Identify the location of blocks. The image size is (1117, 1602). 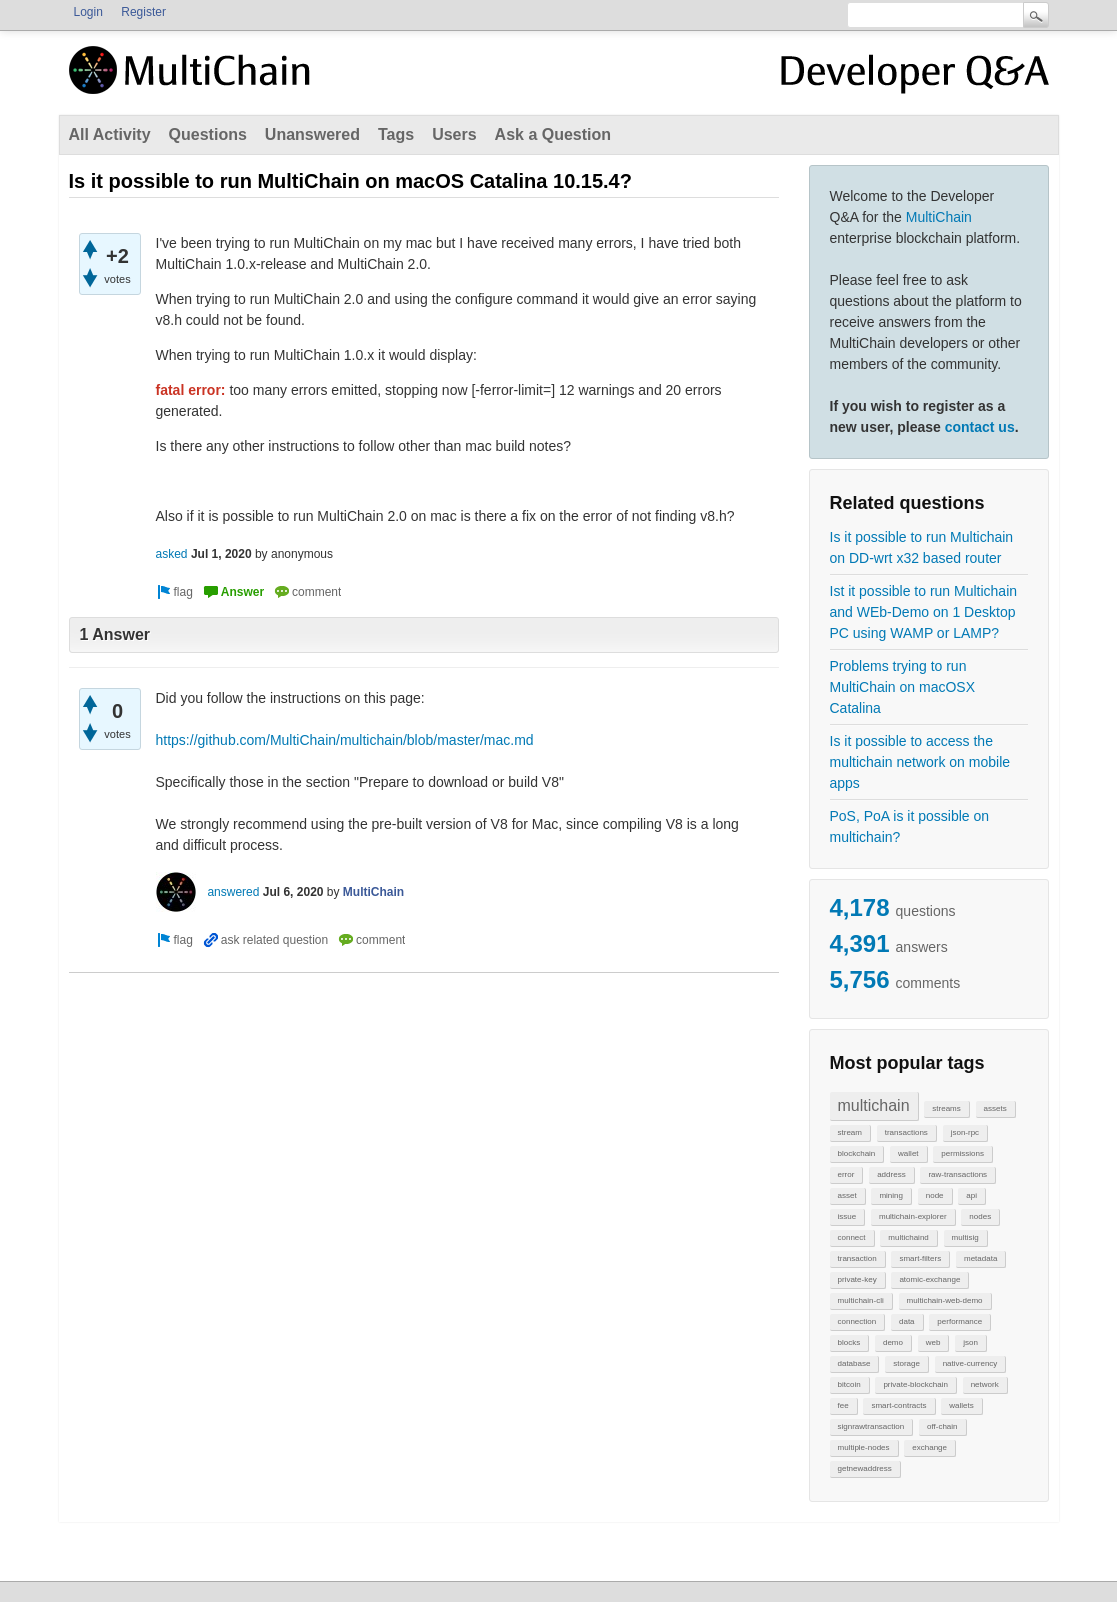
(849, 1342).